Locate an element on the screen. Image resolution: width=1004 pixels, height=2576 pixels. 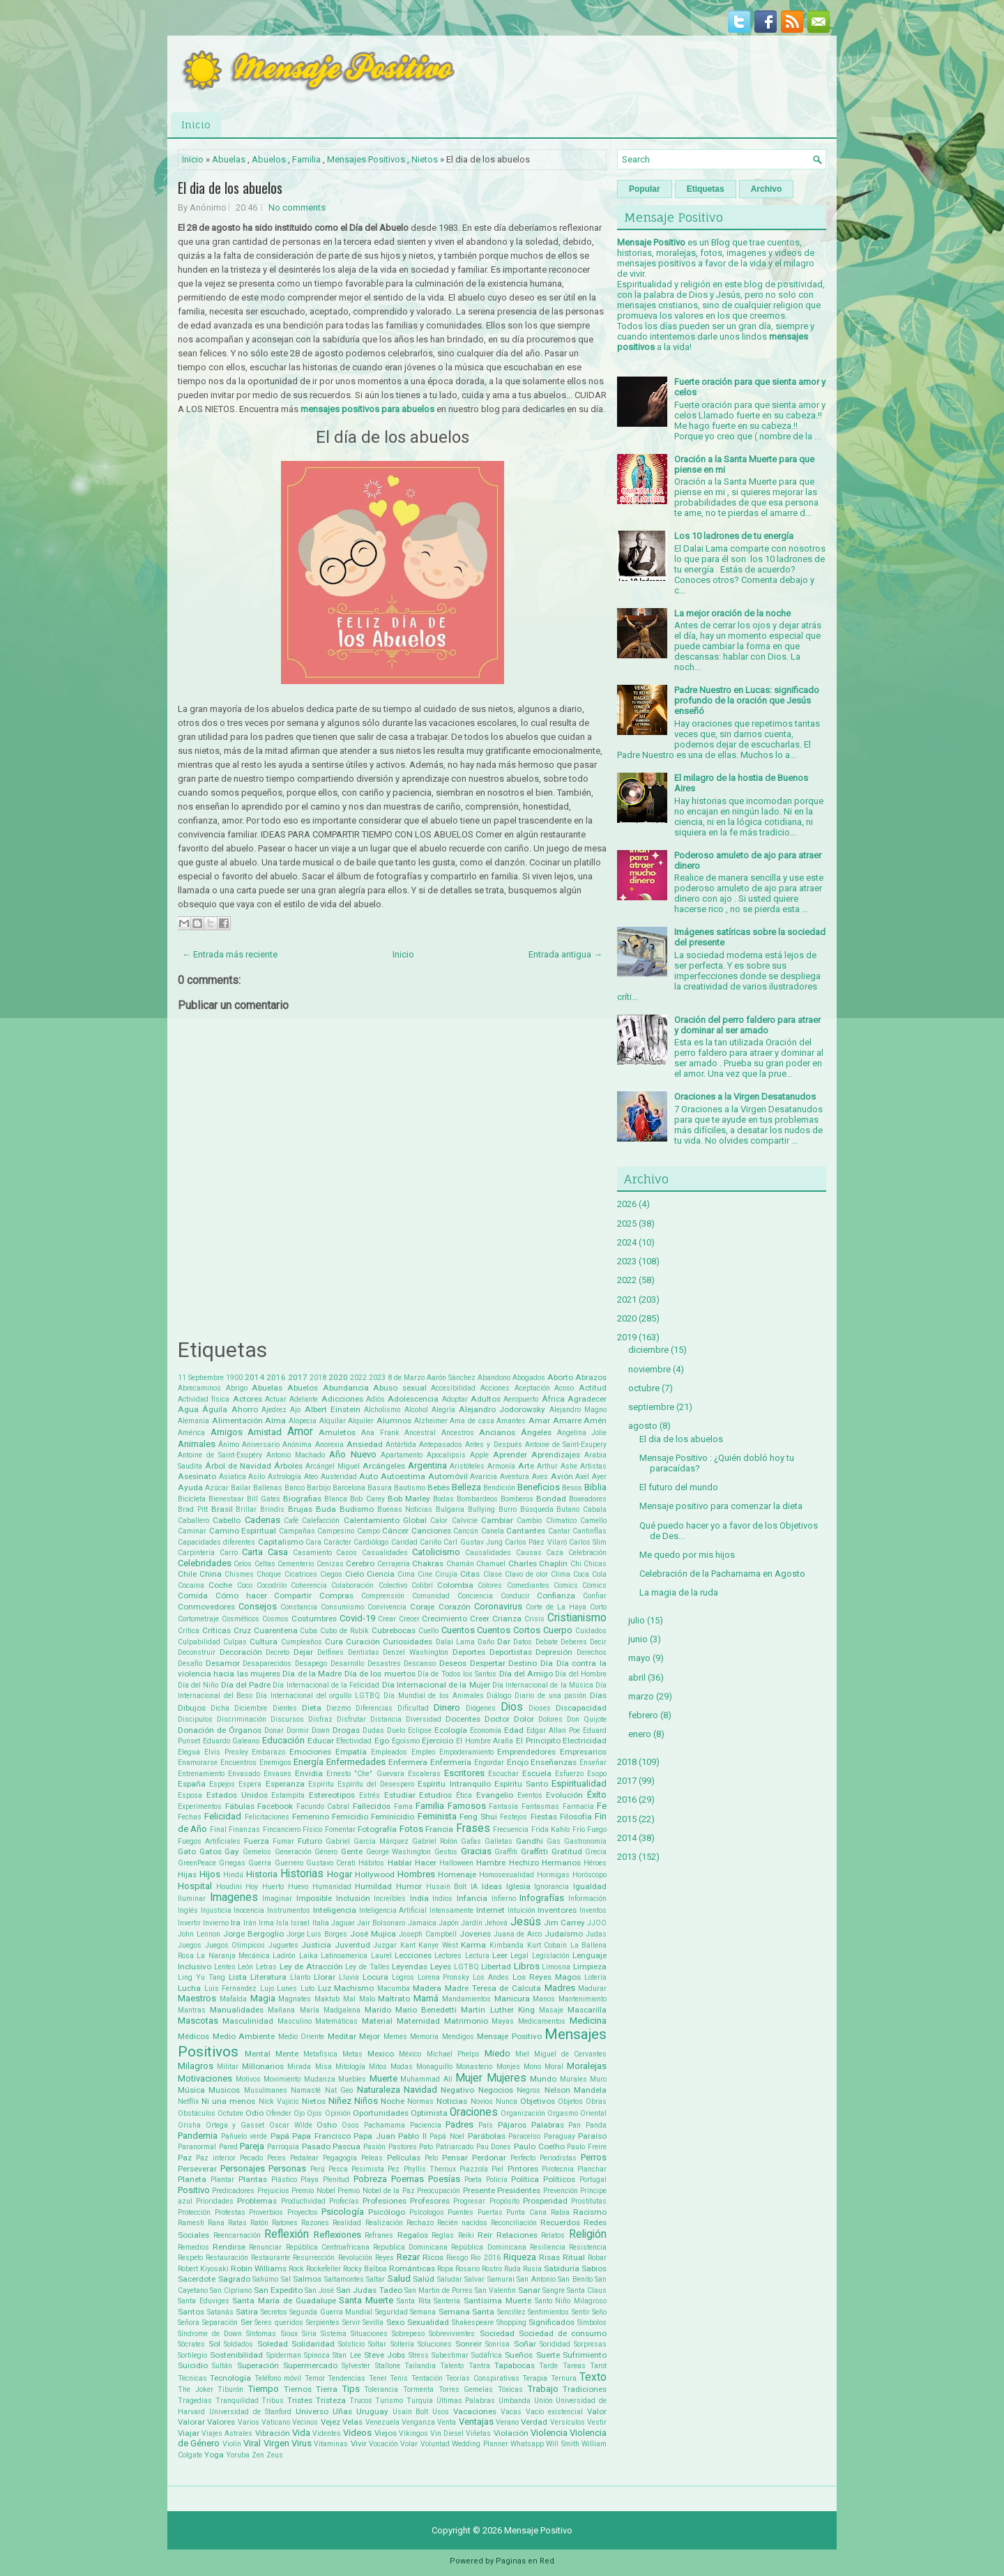
Cortometraje is located at coordinates (198, 1618).